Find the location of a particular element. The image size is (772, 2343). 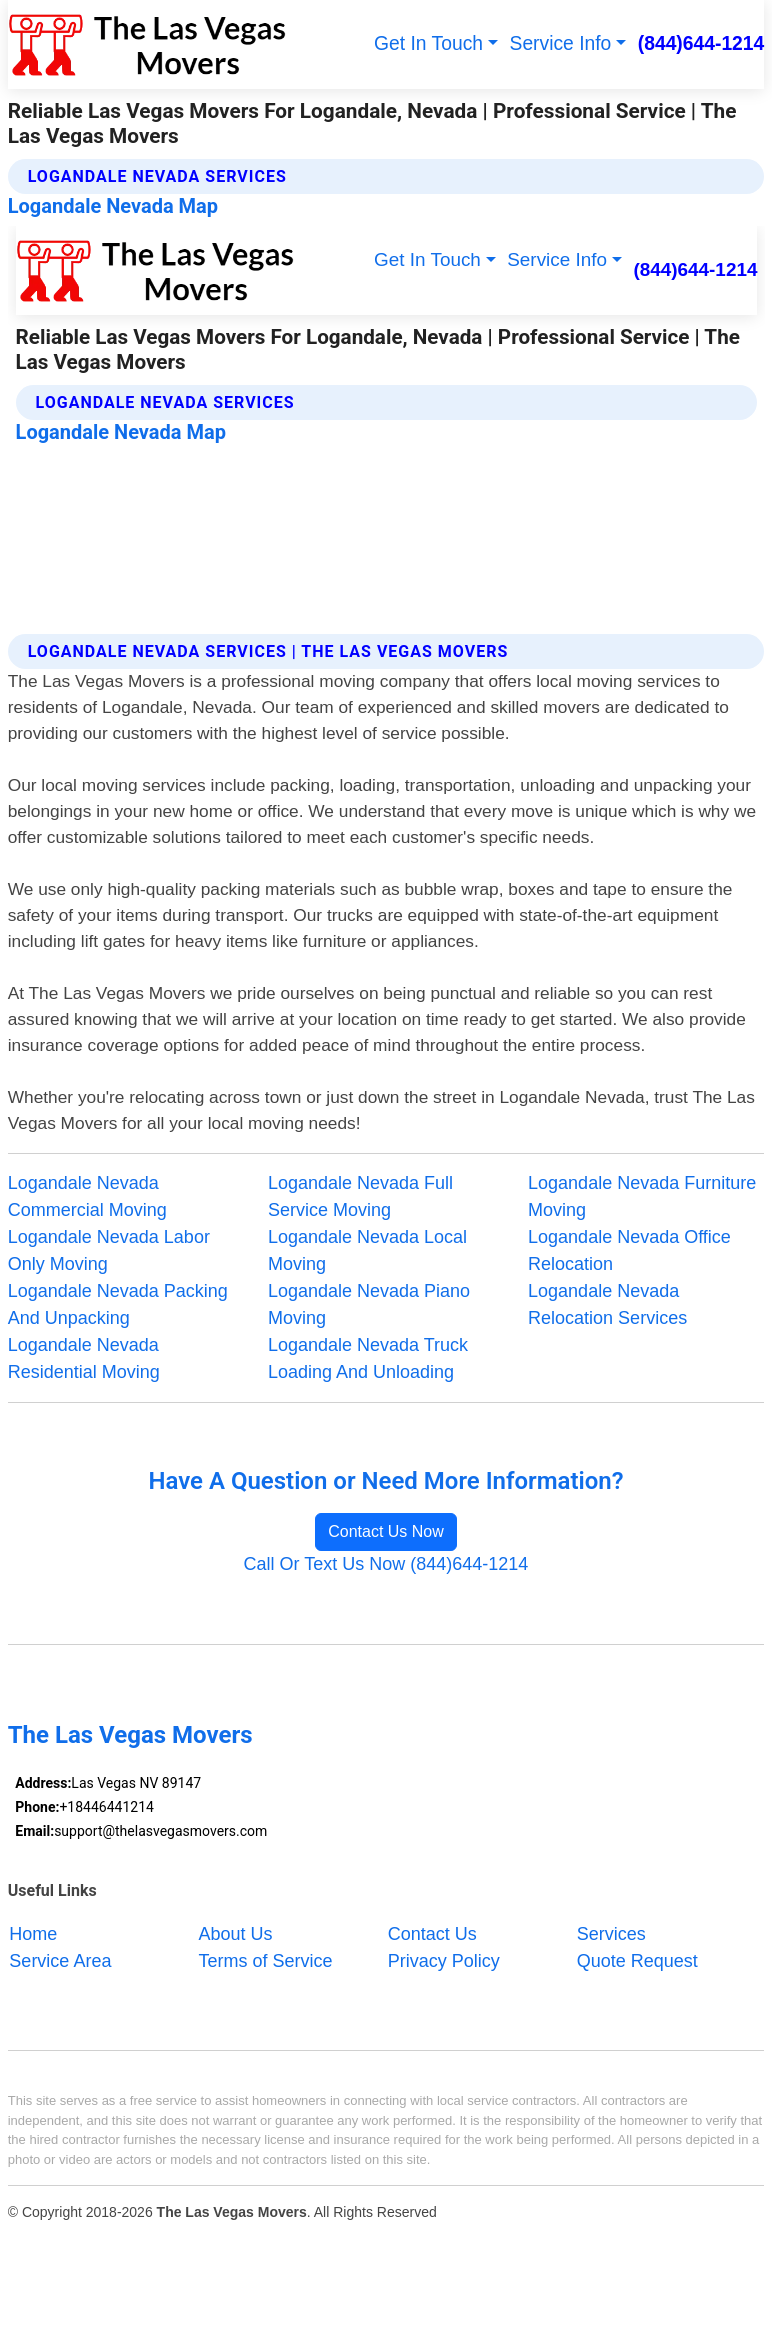

Get In Touch [button] is located at coordinates (428, 43).